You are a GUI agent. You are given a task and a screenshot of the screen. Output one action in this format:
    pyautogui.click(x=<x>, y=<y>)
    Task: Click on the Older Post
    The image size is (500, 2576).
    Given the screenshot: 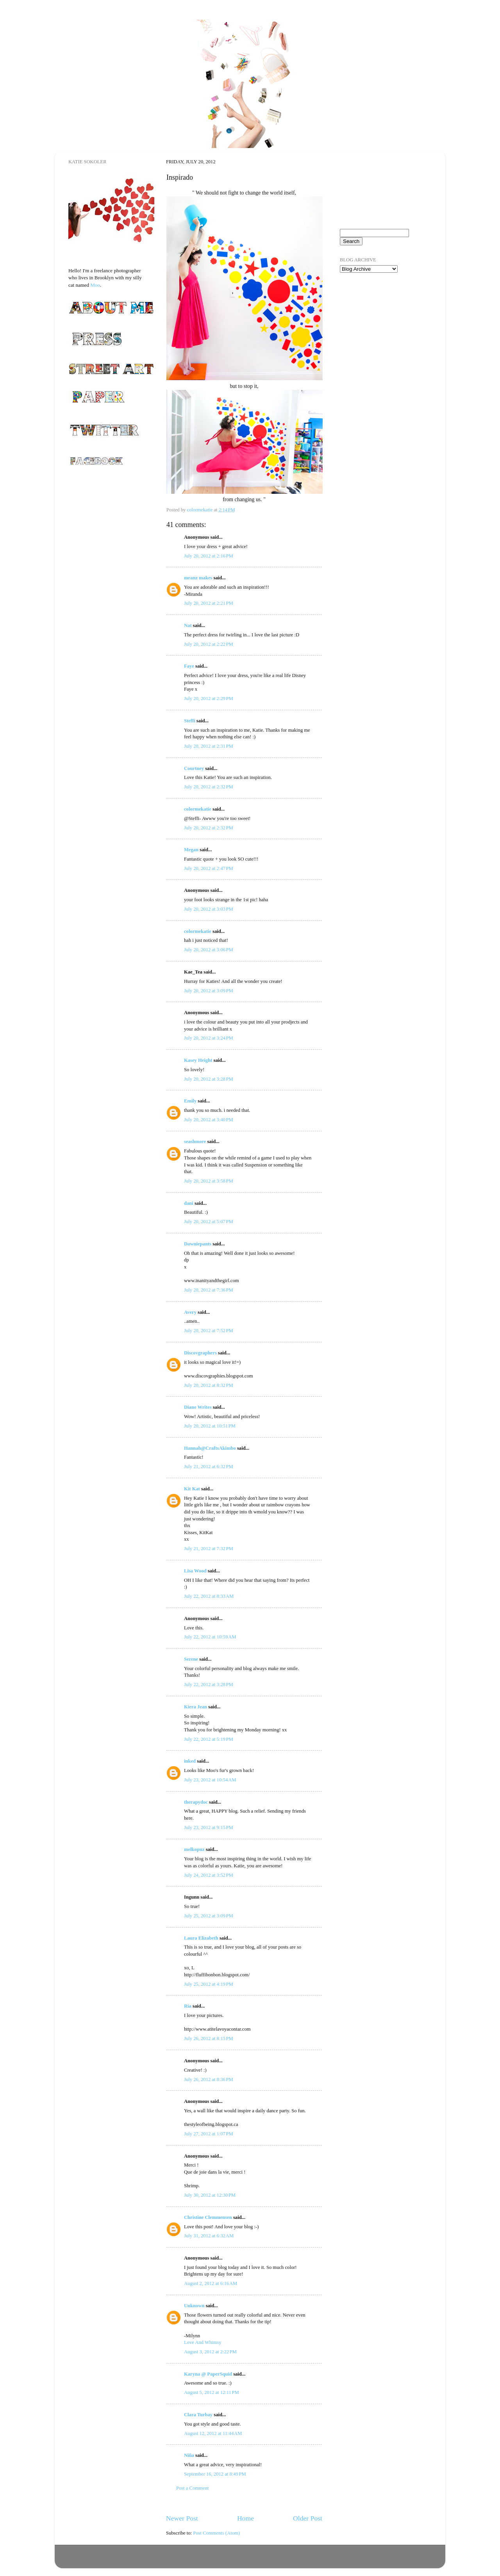 What is the action you would take?
    pyautogui.click(x=307, y=2518)
    